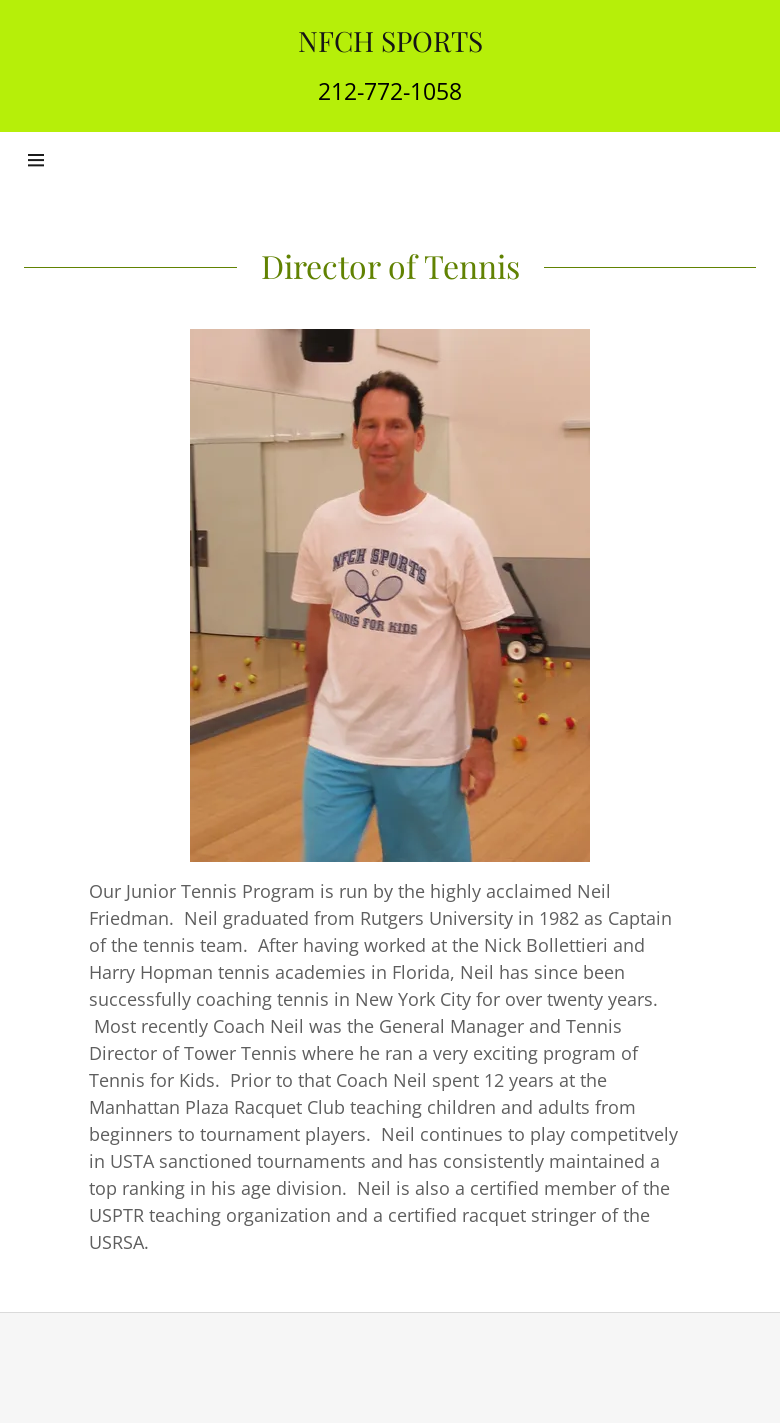 Image resolution: width=780 pixels, height=1423 pixels. What do you see at coordinates (390, 91) in the screenshot?
I see `212-772-1058` at bounding box center [390, 91].